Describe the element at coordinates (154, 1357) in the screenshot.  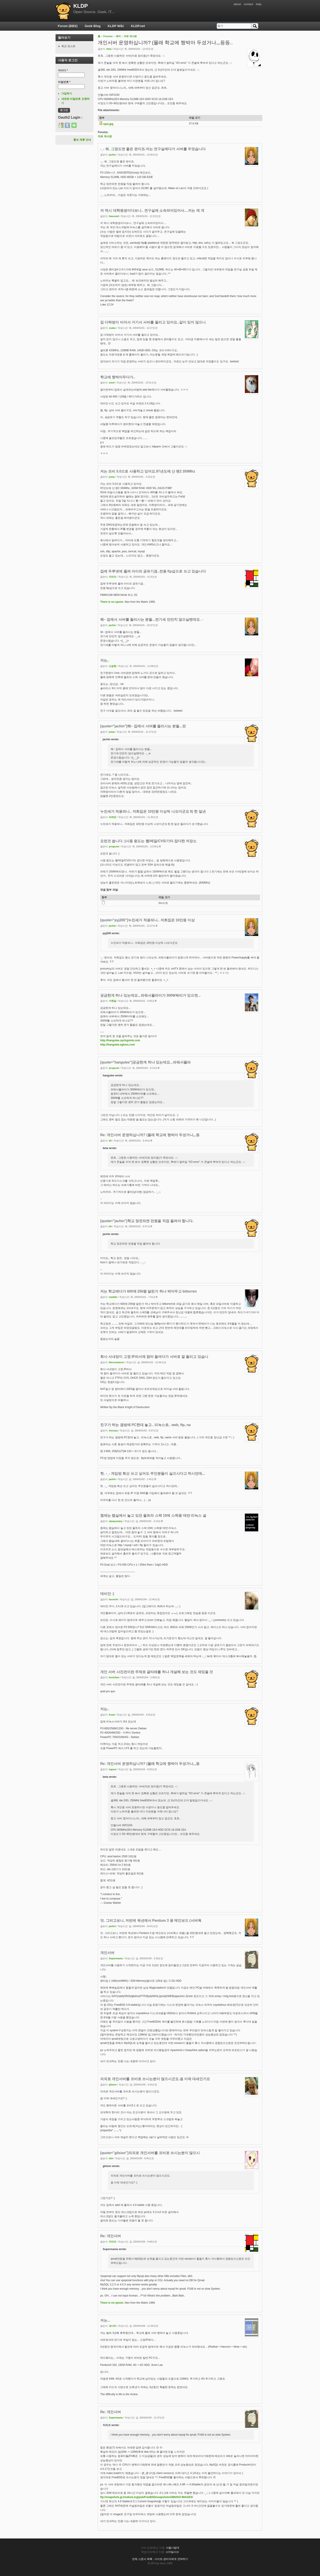
I see `회사 사내망이 고정 IP라서제 컴터 들여다가 서버로 잘 돌리고 있습니` at that location.